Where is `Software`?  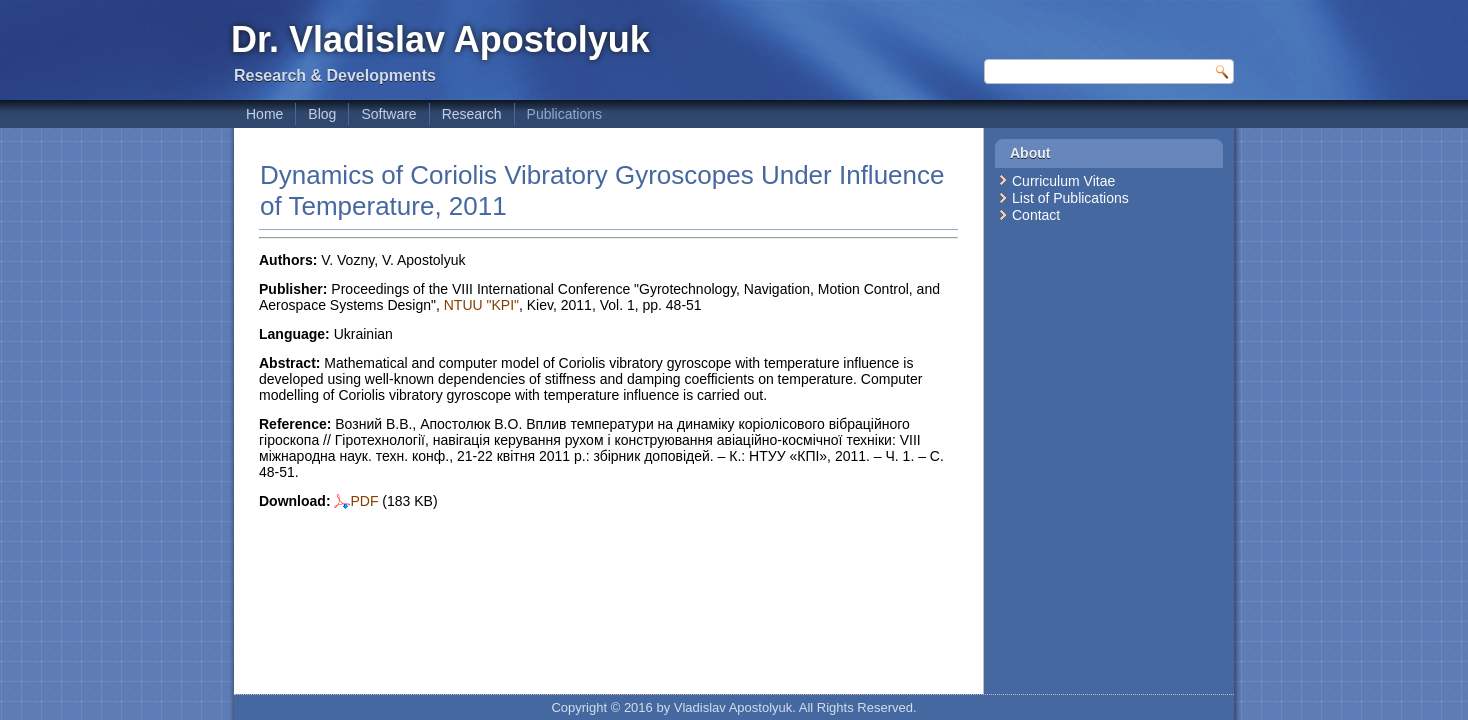 Software is located at coordinates (388, 114).